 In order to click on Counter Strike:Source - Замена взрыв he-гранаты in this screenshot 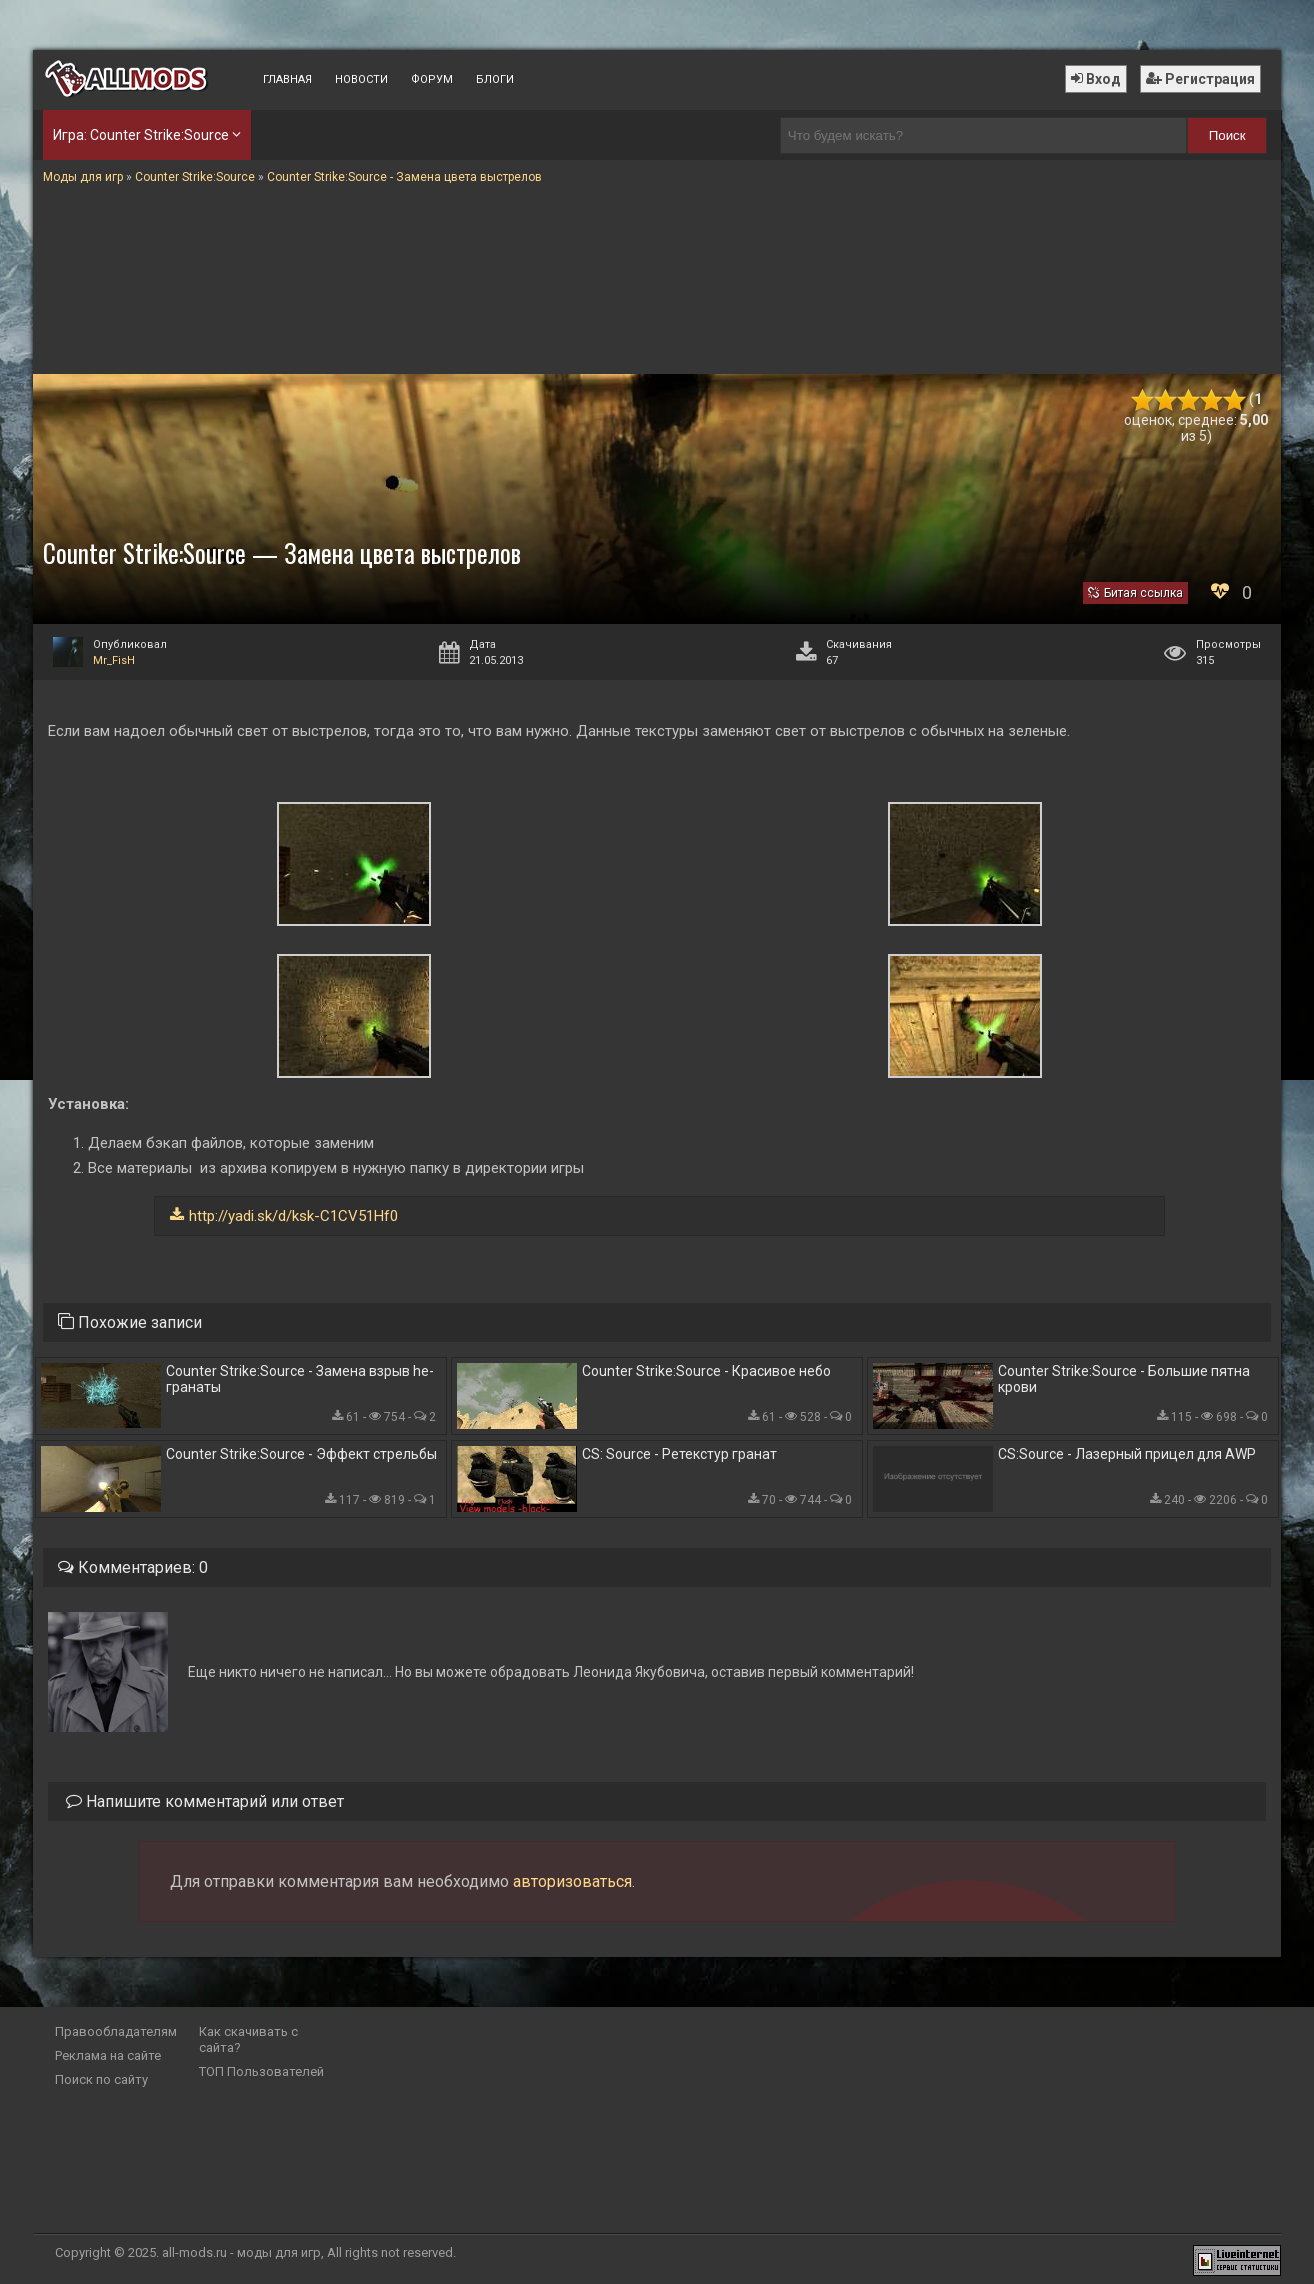, I will do `click(300, 1379)`.